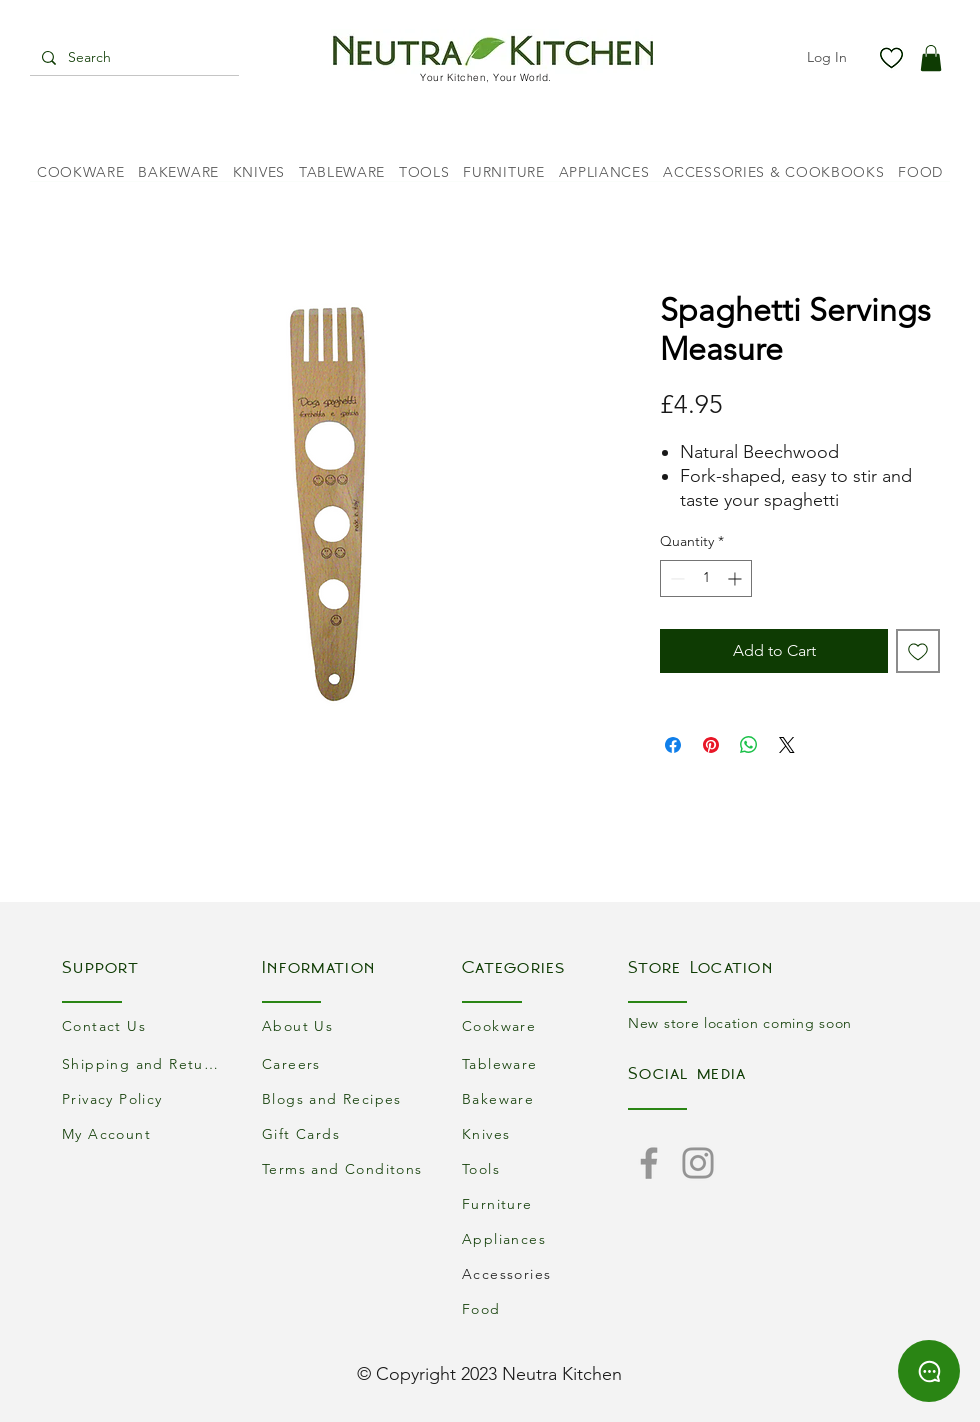  What do you see at coordinates (649, 1163) in the screenshot?
I see `[Facebook]` at bounding box center [649, 1163].